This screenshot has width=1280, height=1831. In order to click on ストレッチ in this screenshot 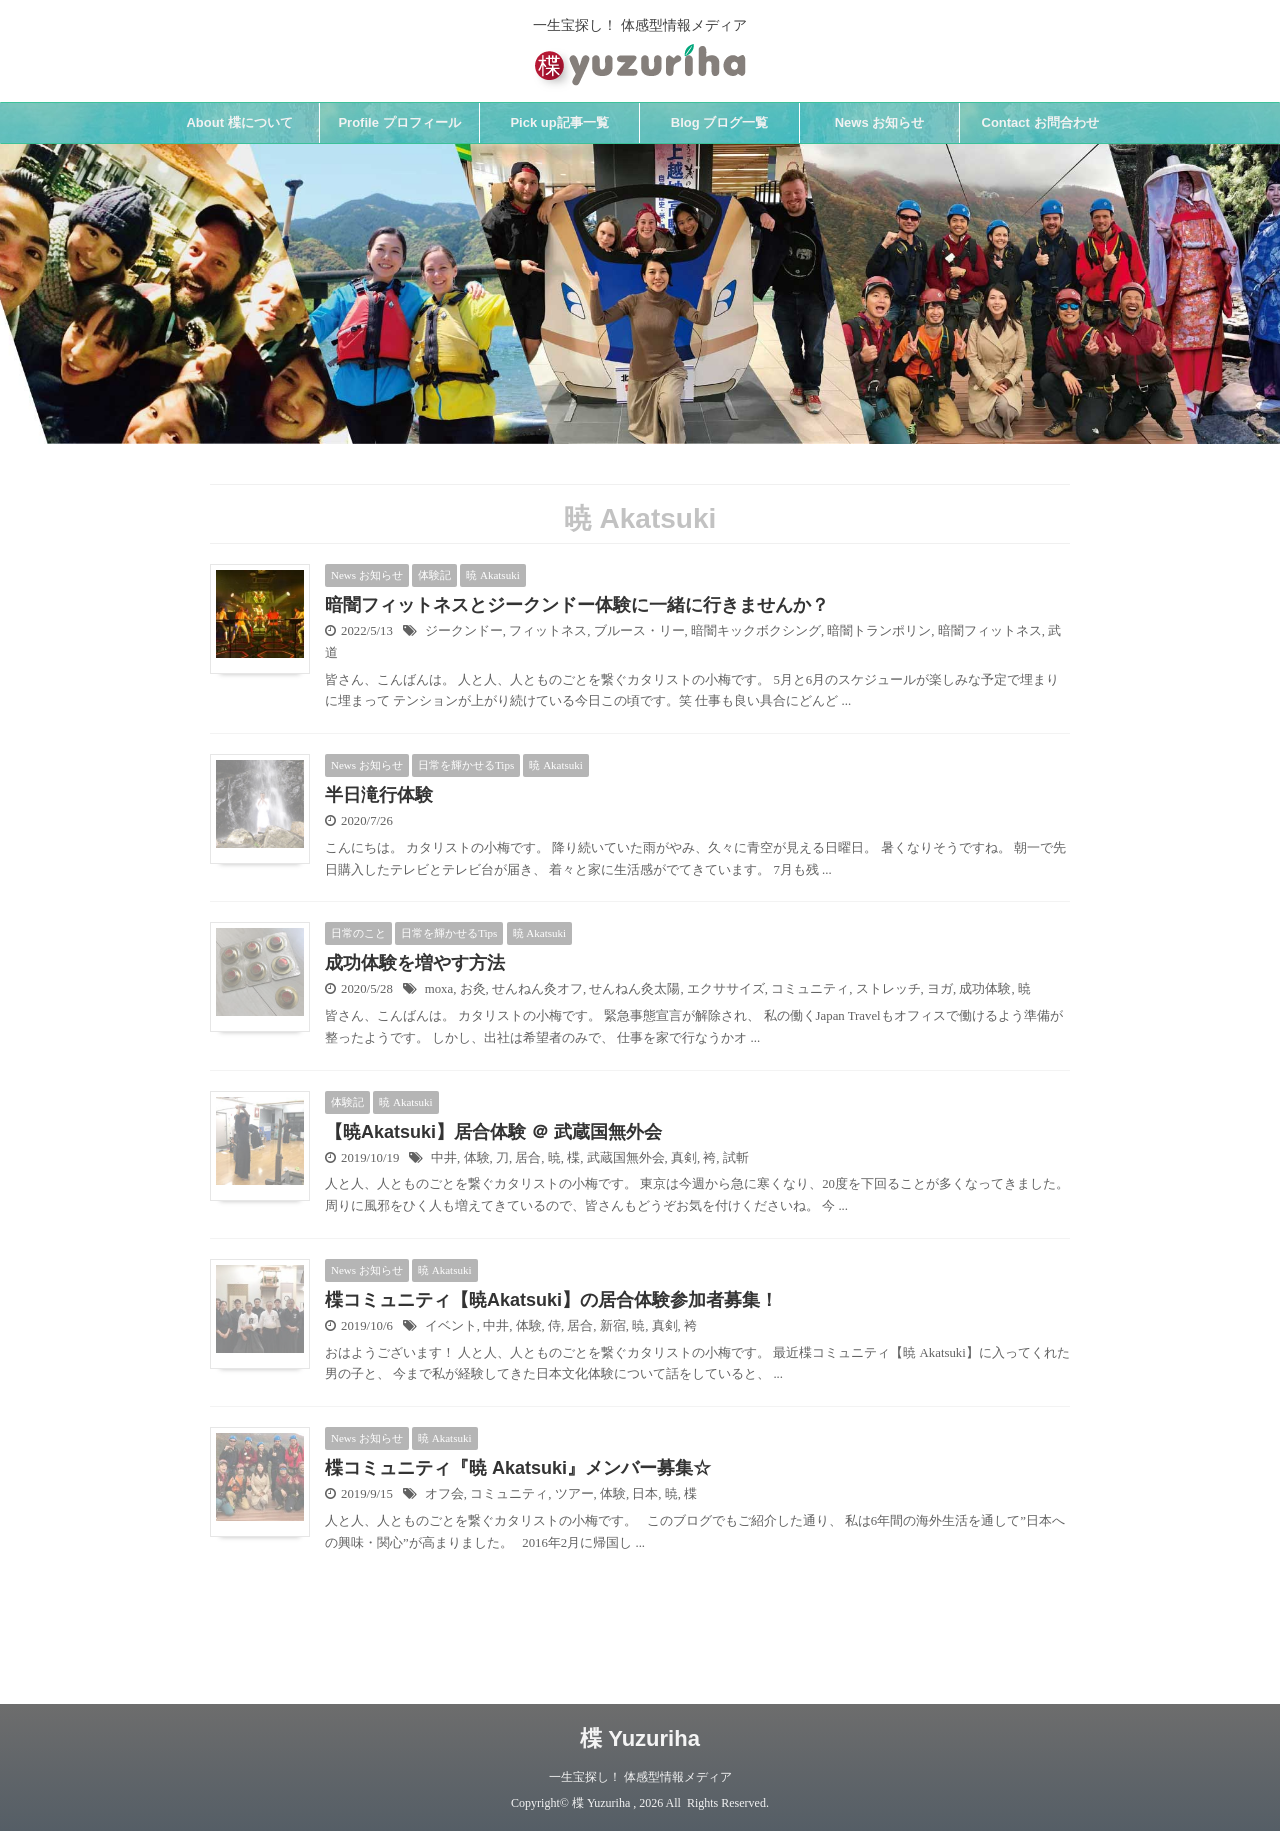, I will do `click(888, 989)`.